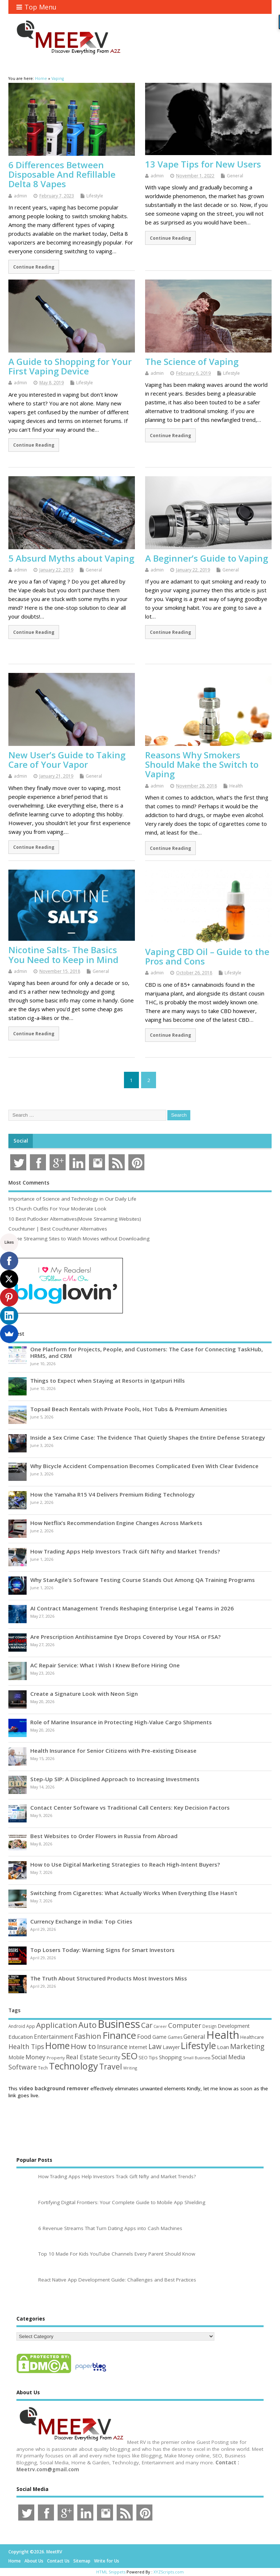 The height and width of the screenshot is (2576, 280). Describe the element at coordinates (35, 2552) in the screenshot. I see `Copyright ©2026. MeetRV` at that location.